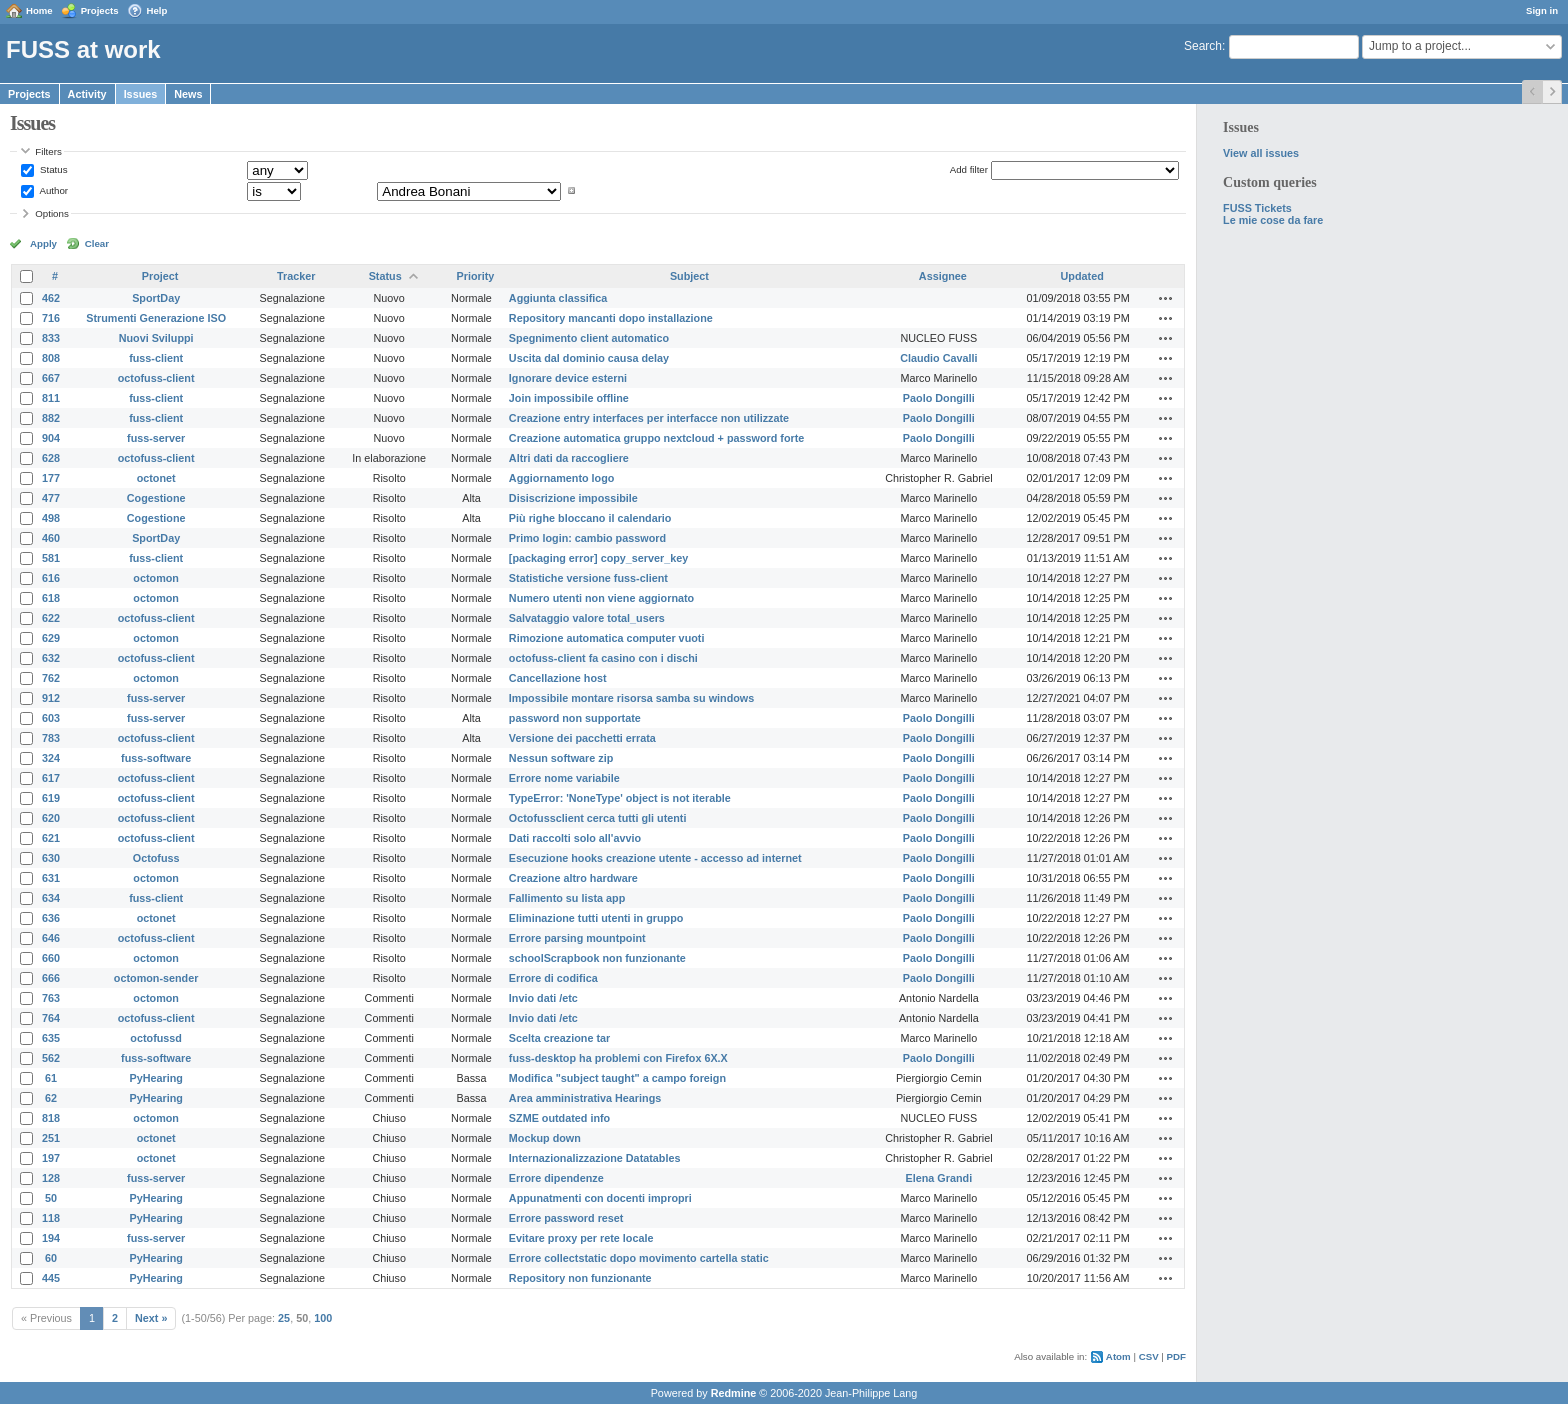 Image resolution: width=1568 pixels, height=1404 pixels. Describe the element at coordinates (566, 1218) in the screenshot. I see `Errore password reset` at that location.